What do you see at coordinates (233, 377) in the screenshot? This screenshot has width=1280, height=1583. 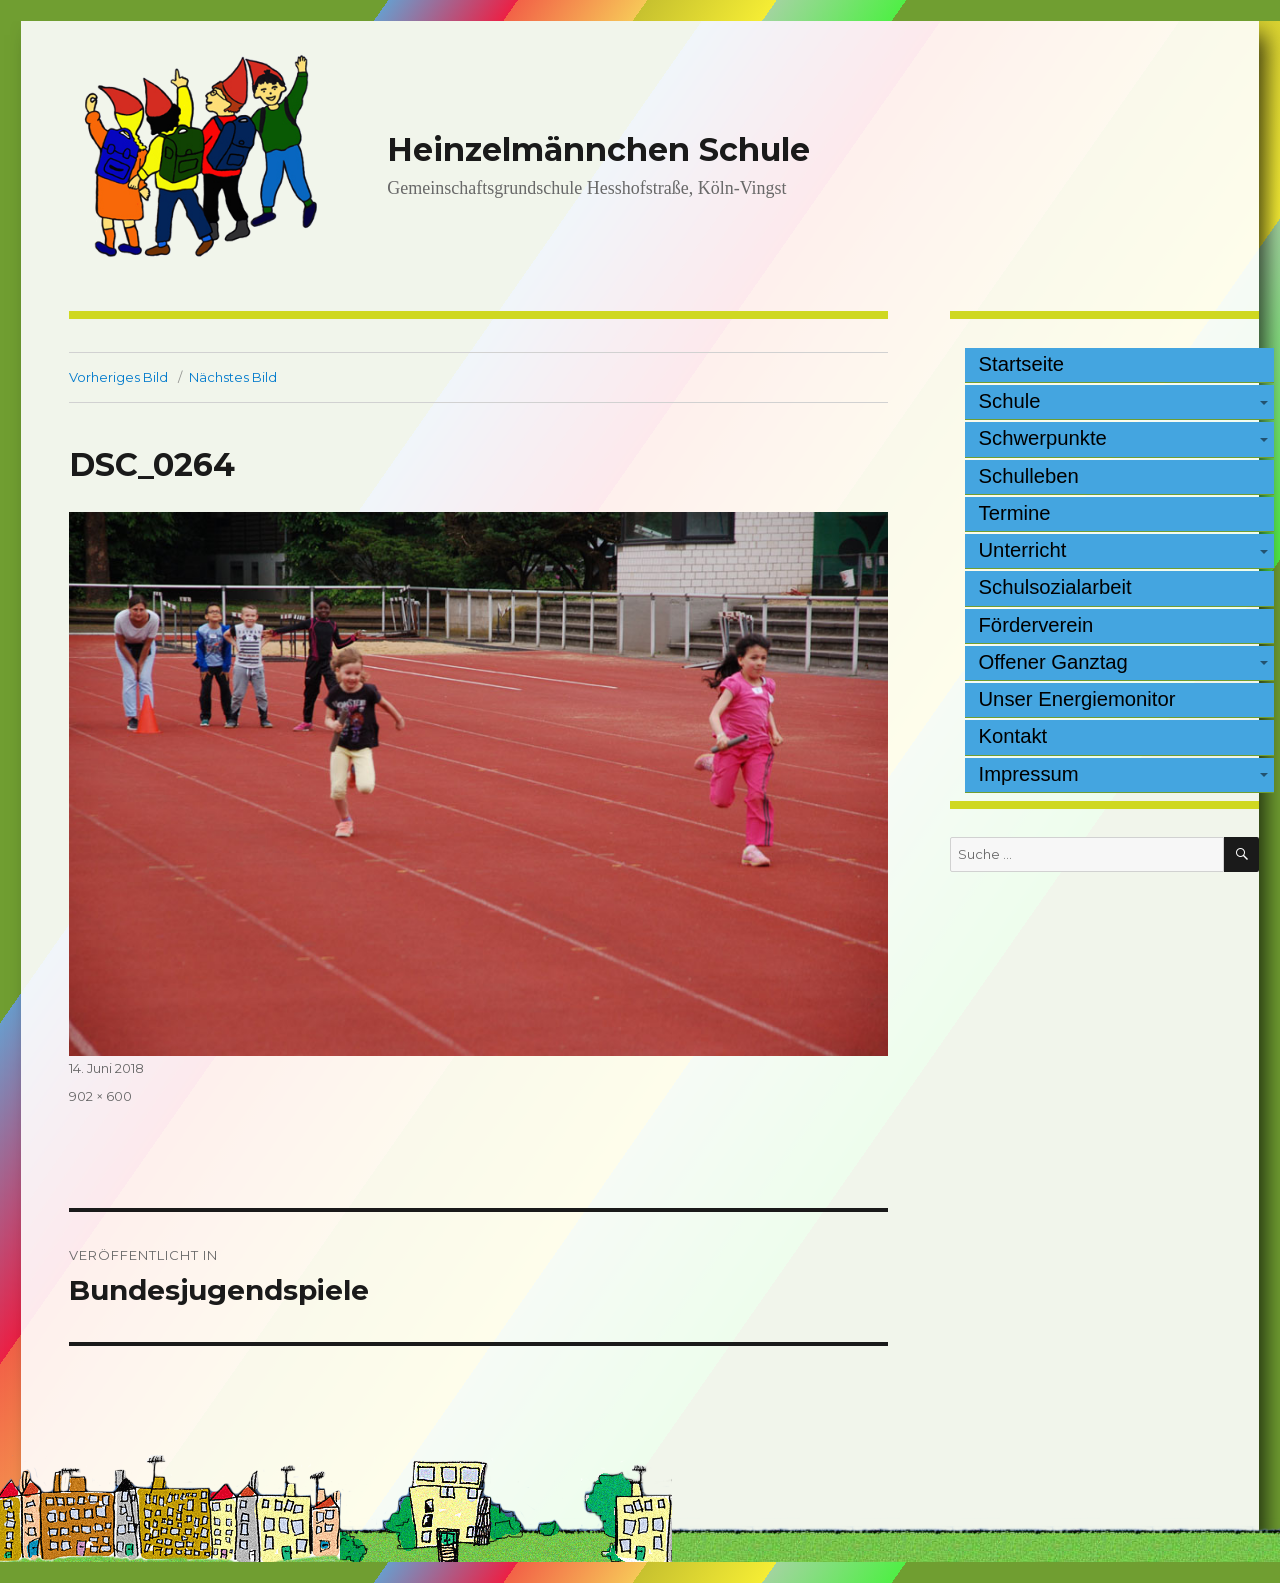 I see `Nächstes Bild` at bounding box center [233, 377].